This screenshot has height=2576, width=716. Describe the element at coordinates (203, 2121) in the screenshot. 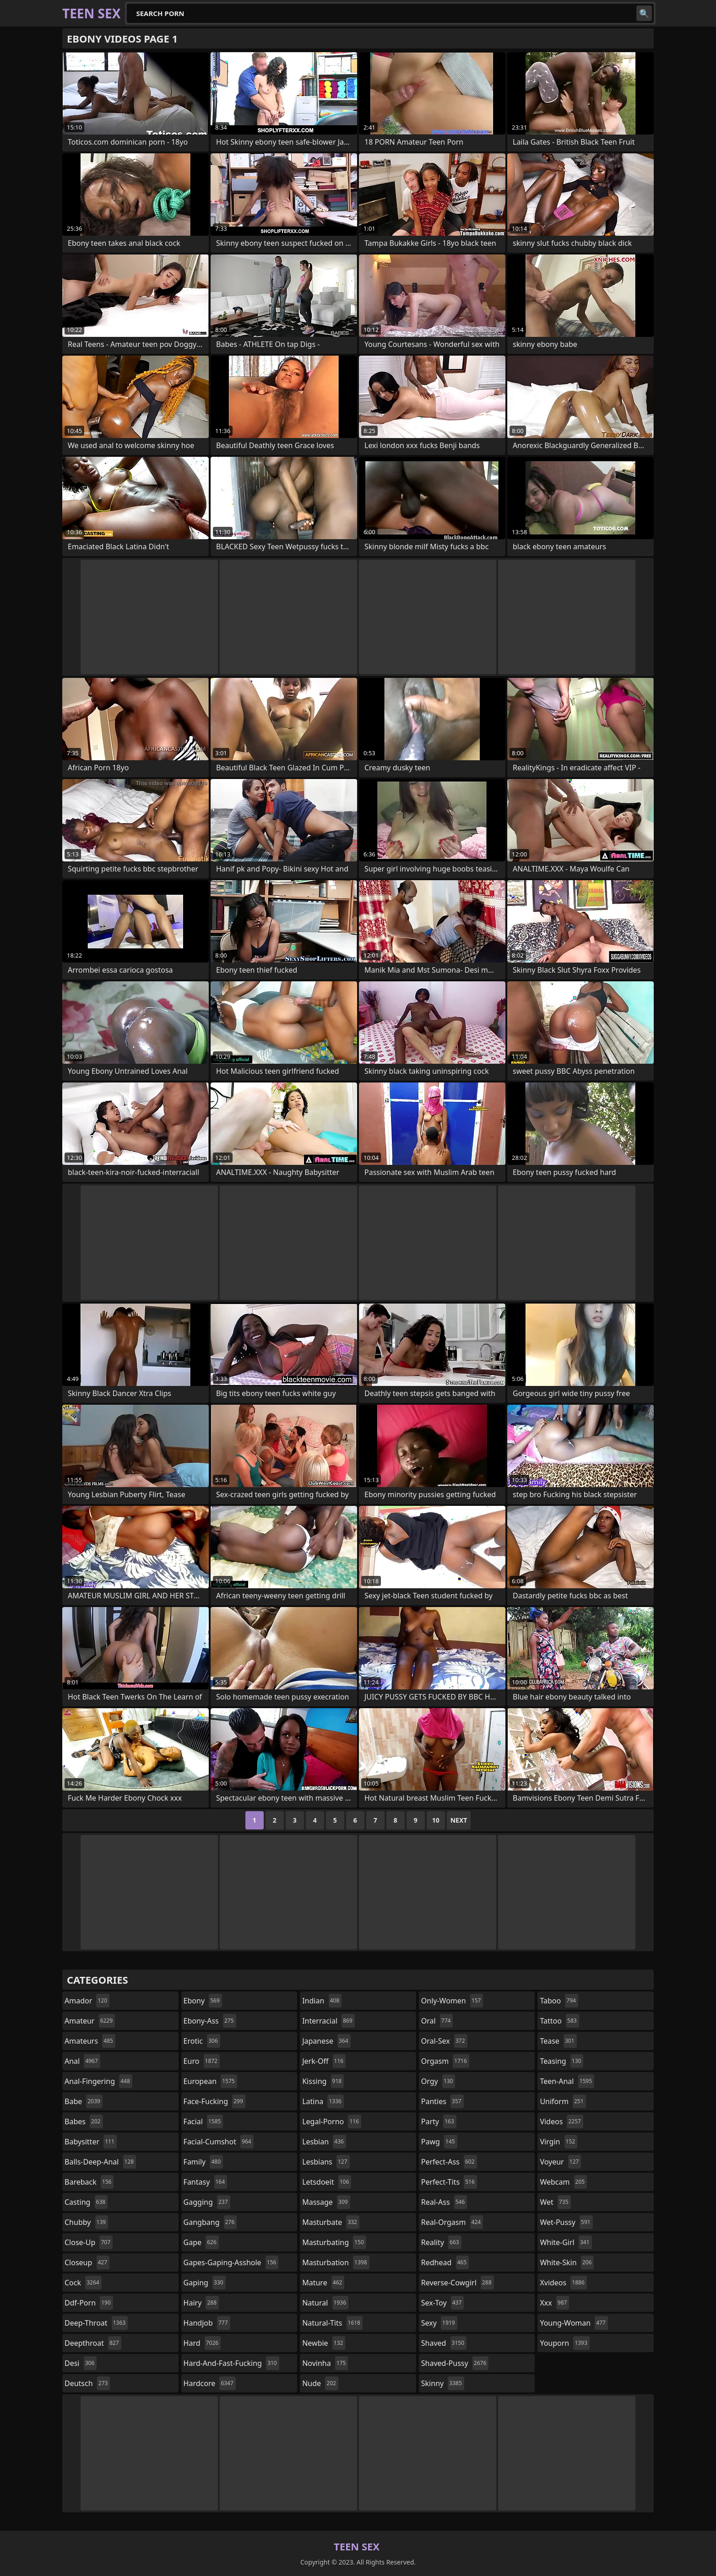

I see `facial` at that location.